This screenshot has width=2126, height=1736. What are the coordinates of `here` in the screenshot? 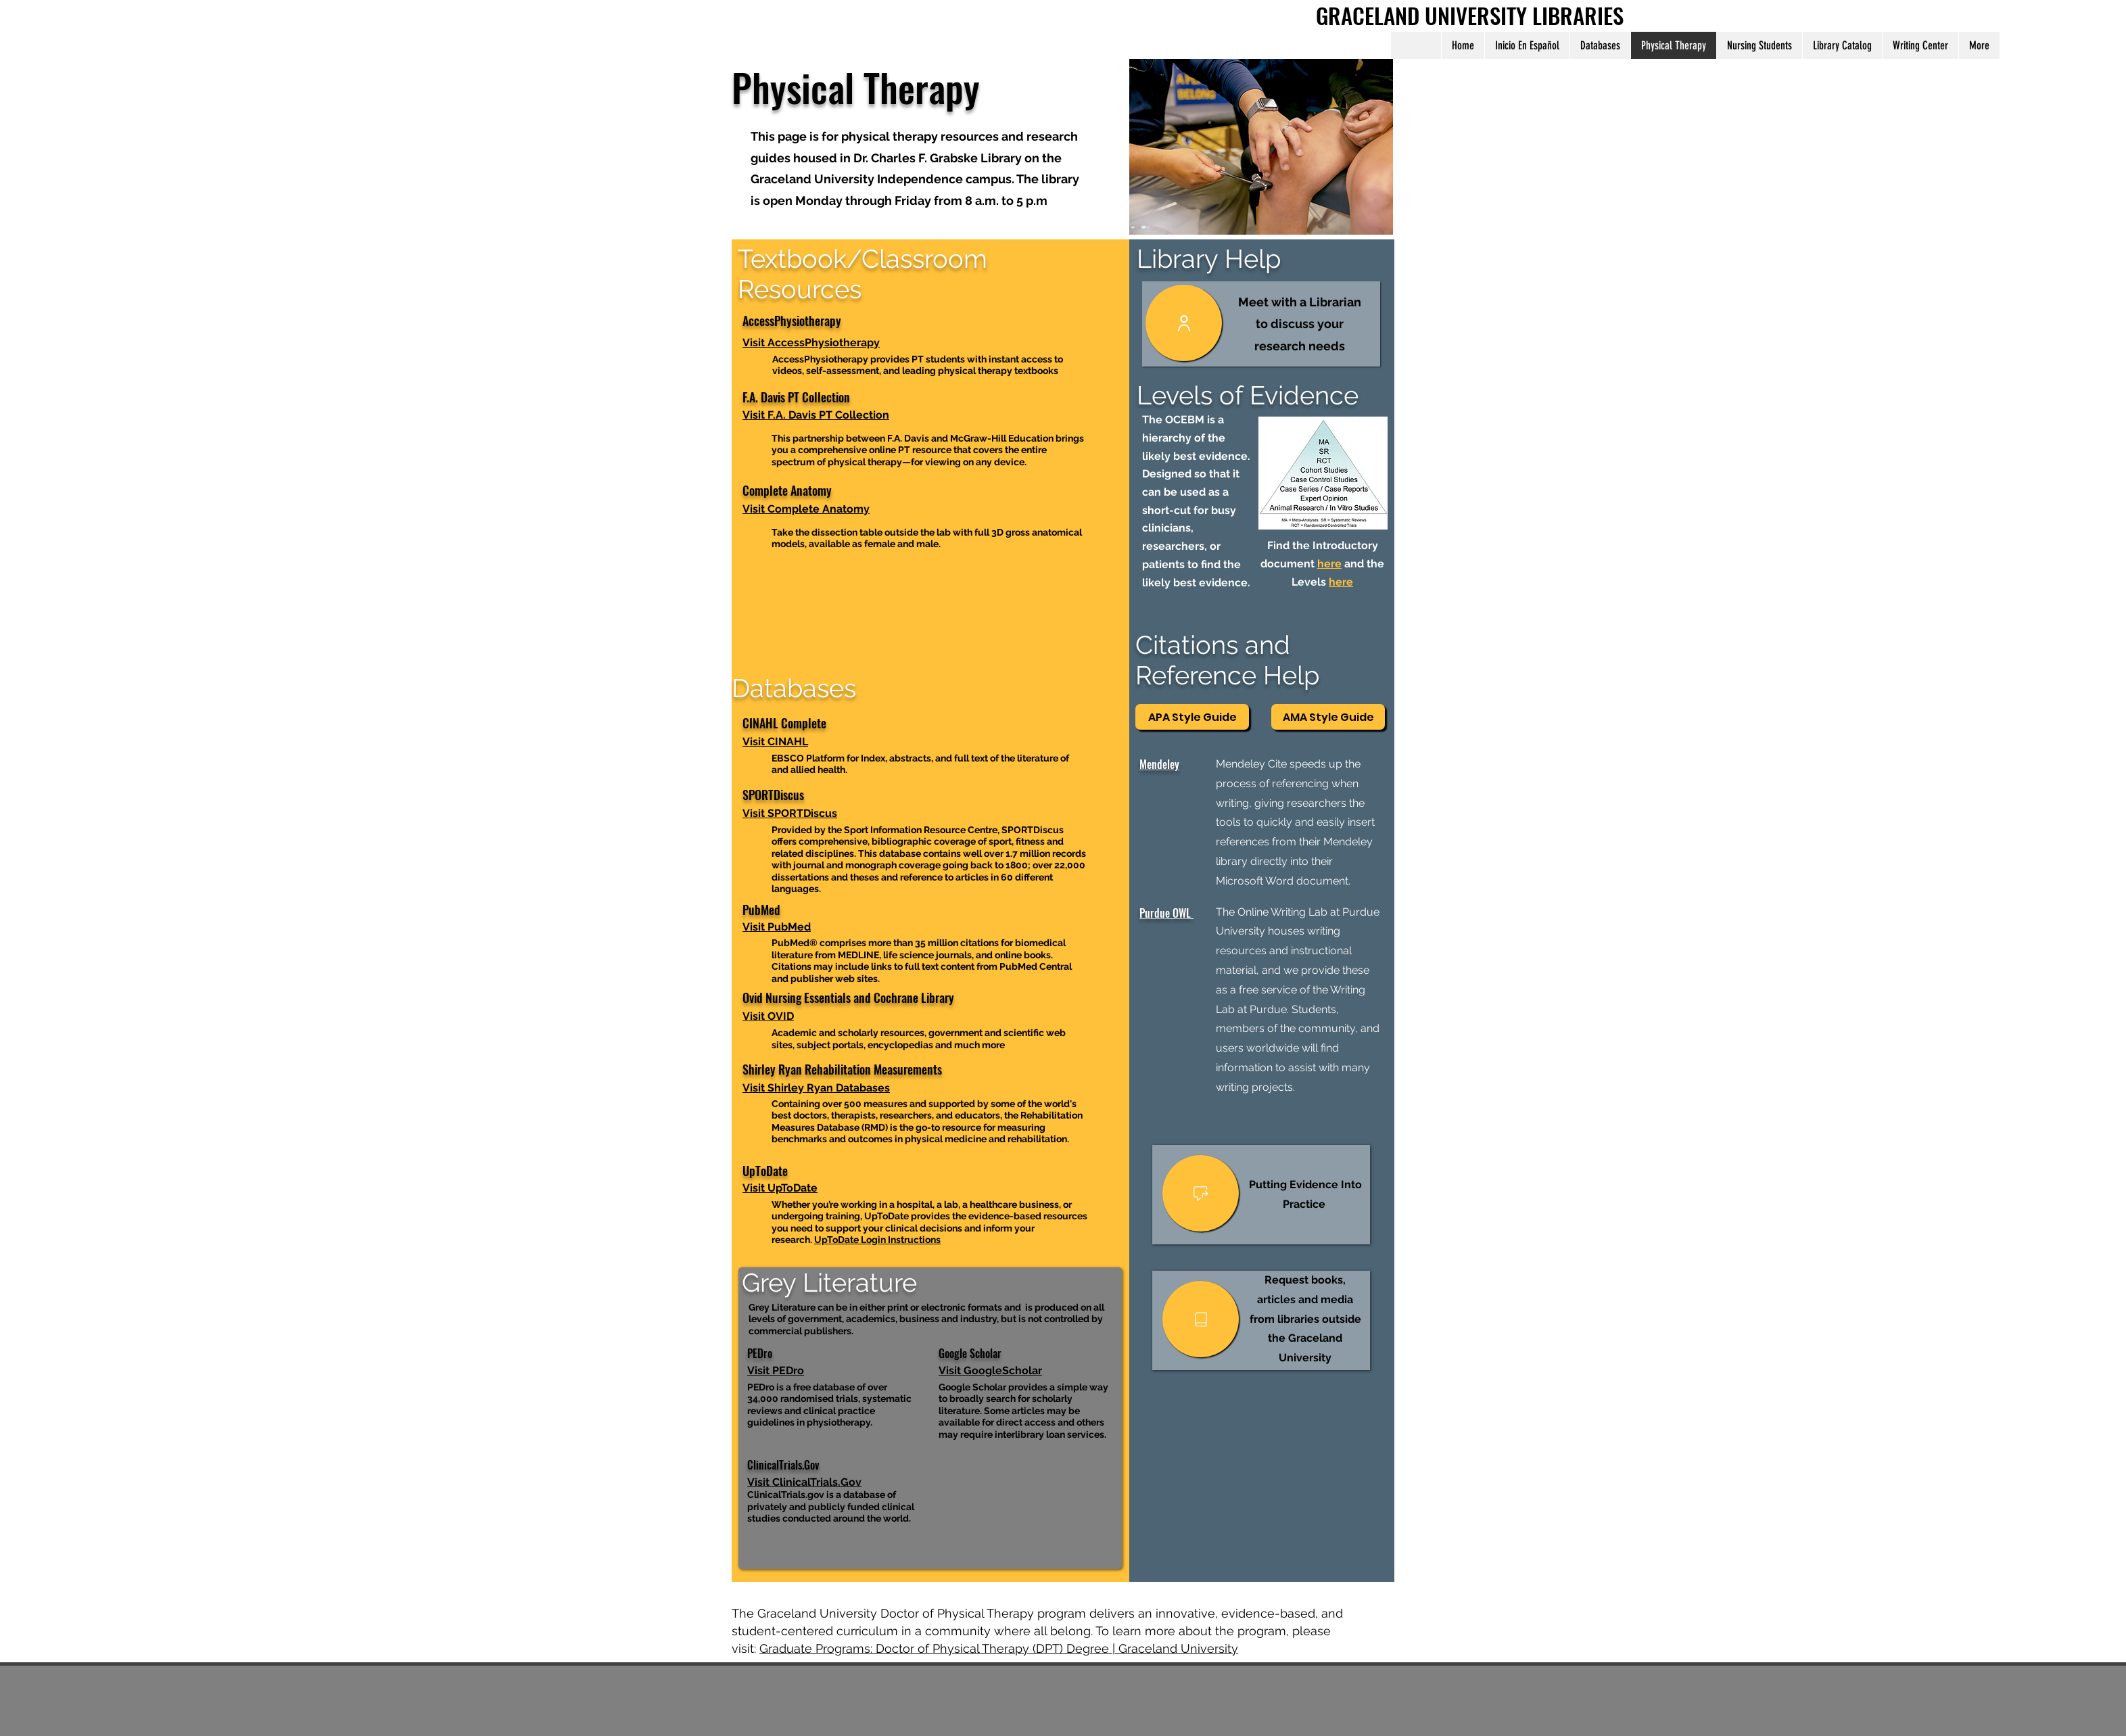 It's located at (1329, 563).